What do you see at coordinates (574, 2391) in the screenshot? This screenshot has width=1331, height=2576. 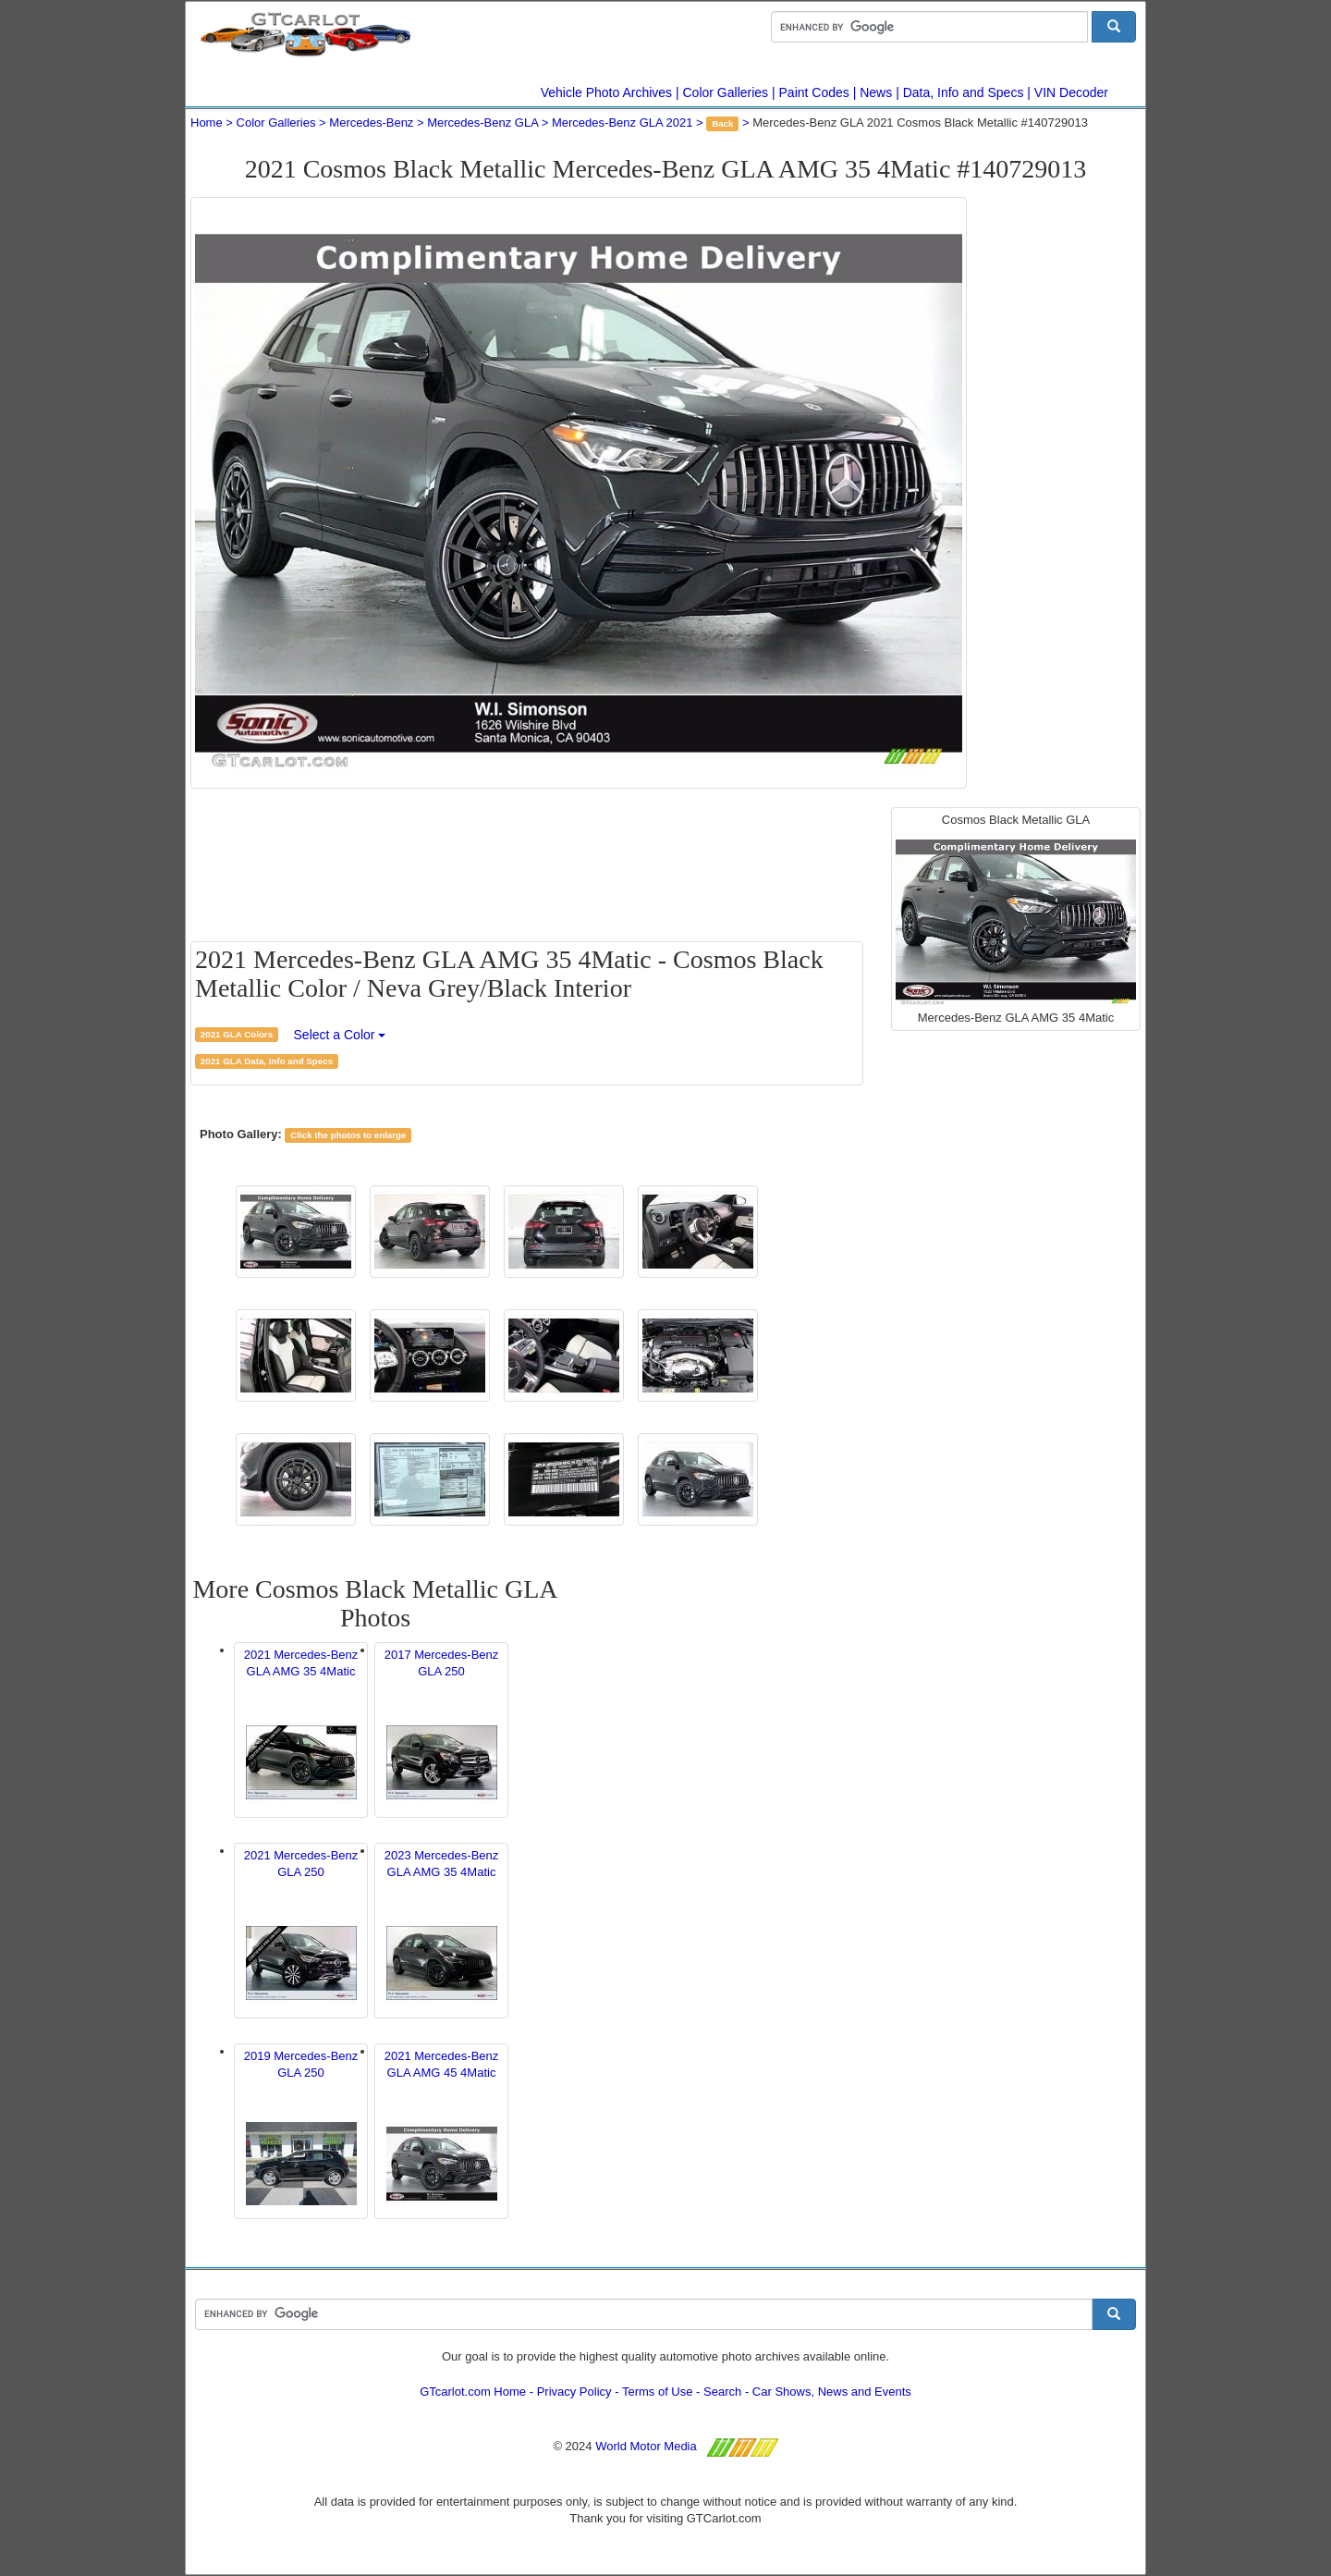 I see `Privacy Policy` at bounding box center [574, 2391].